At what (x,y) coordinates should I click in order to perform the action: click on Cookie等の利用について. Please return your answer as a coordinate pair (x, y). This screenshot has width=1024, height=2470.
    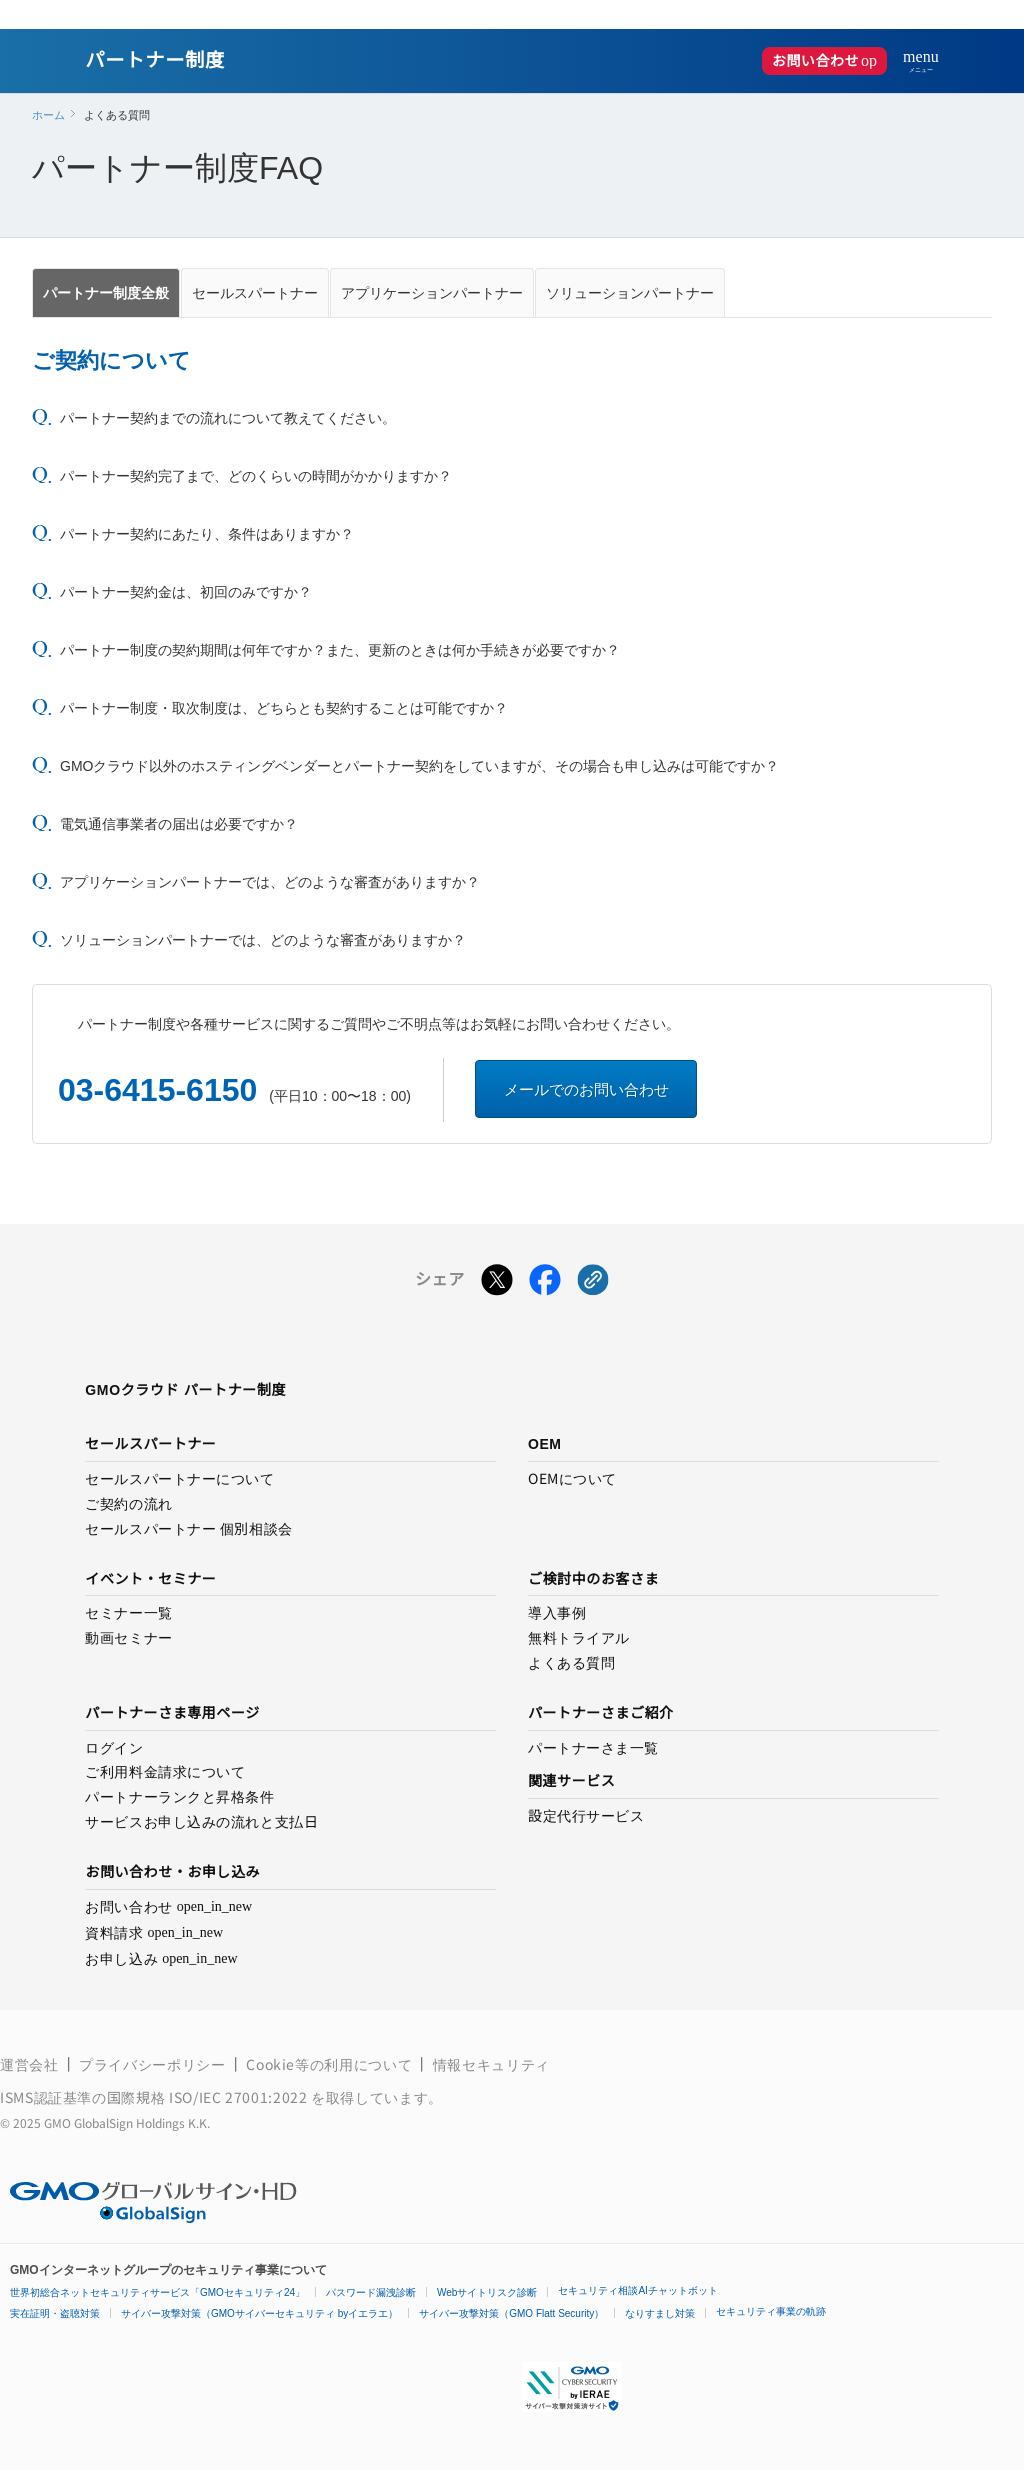
    Looking at the image, I should click on (329, 2064).